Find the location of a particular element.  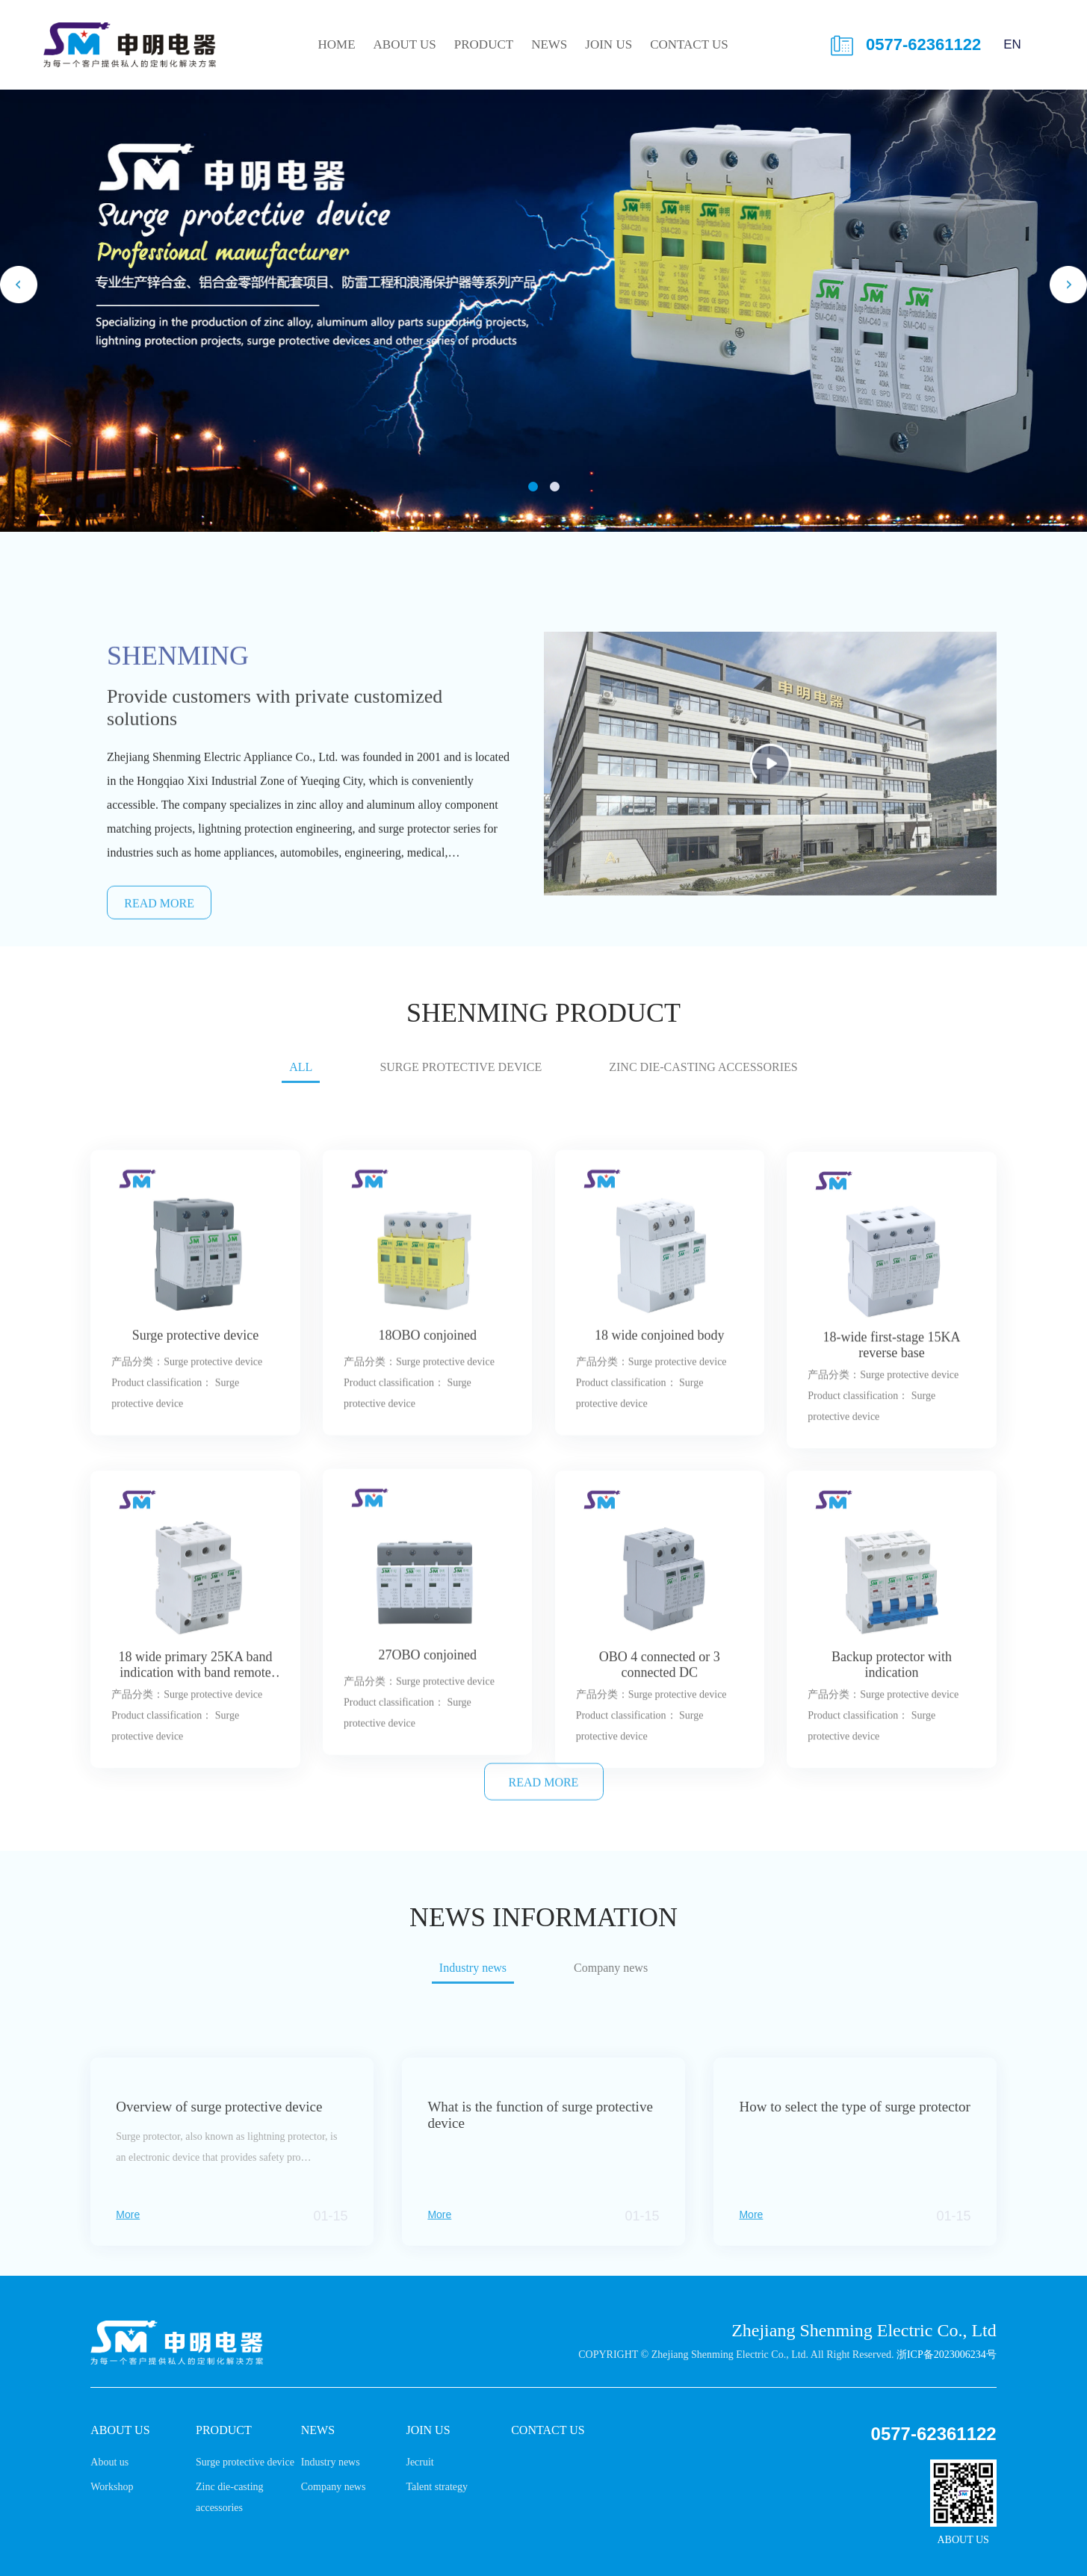

Product is located at coordinates (483, 44).